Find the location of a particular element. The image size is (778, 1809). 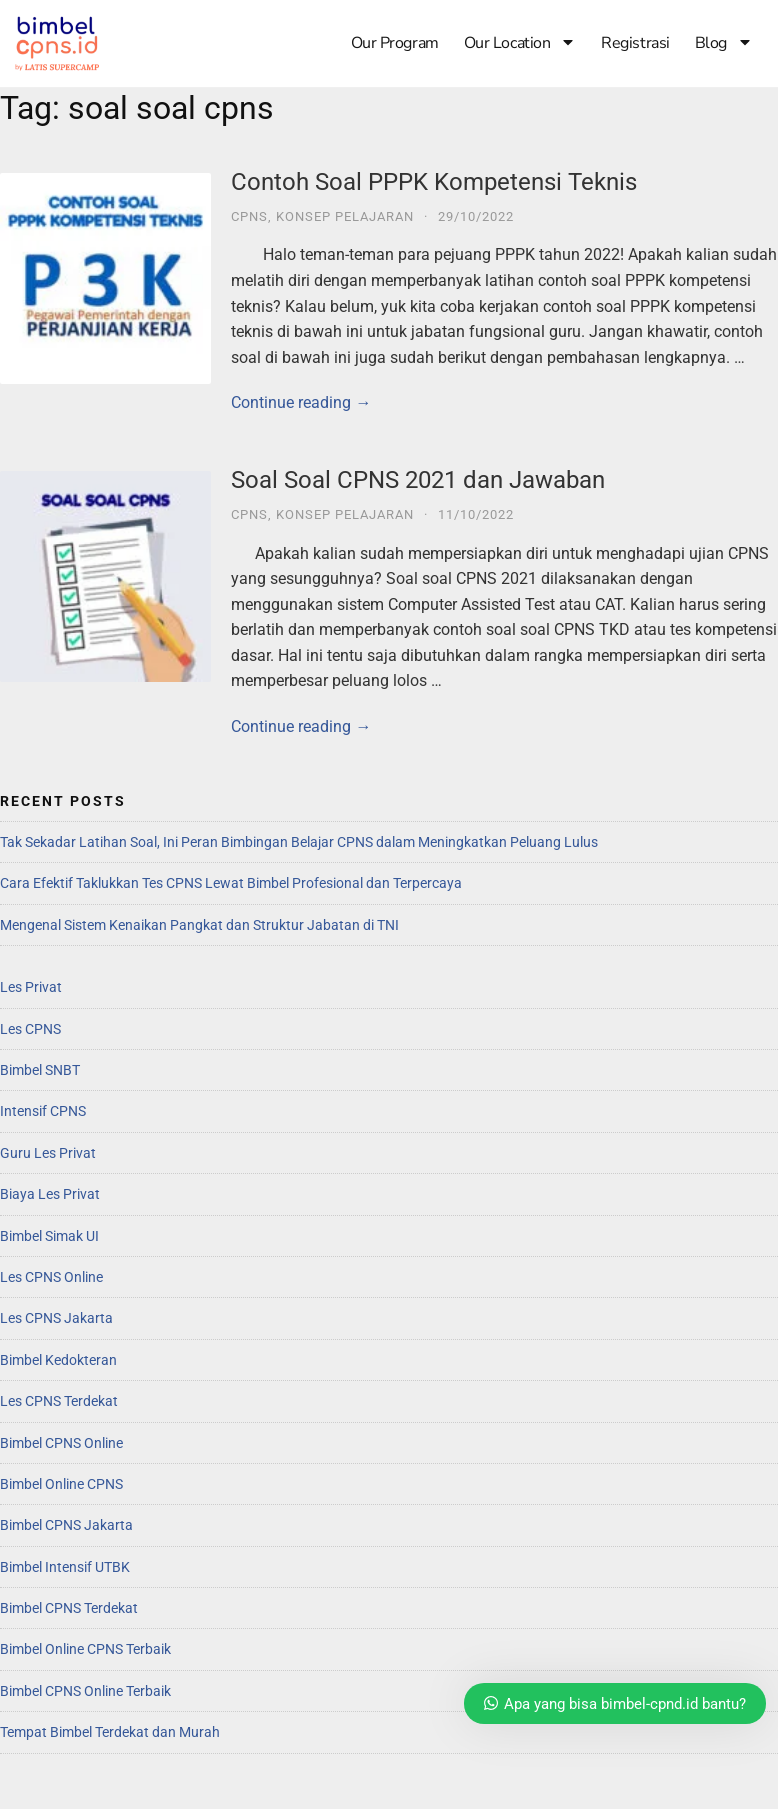

CPNS is located at coordinates (249, 216).